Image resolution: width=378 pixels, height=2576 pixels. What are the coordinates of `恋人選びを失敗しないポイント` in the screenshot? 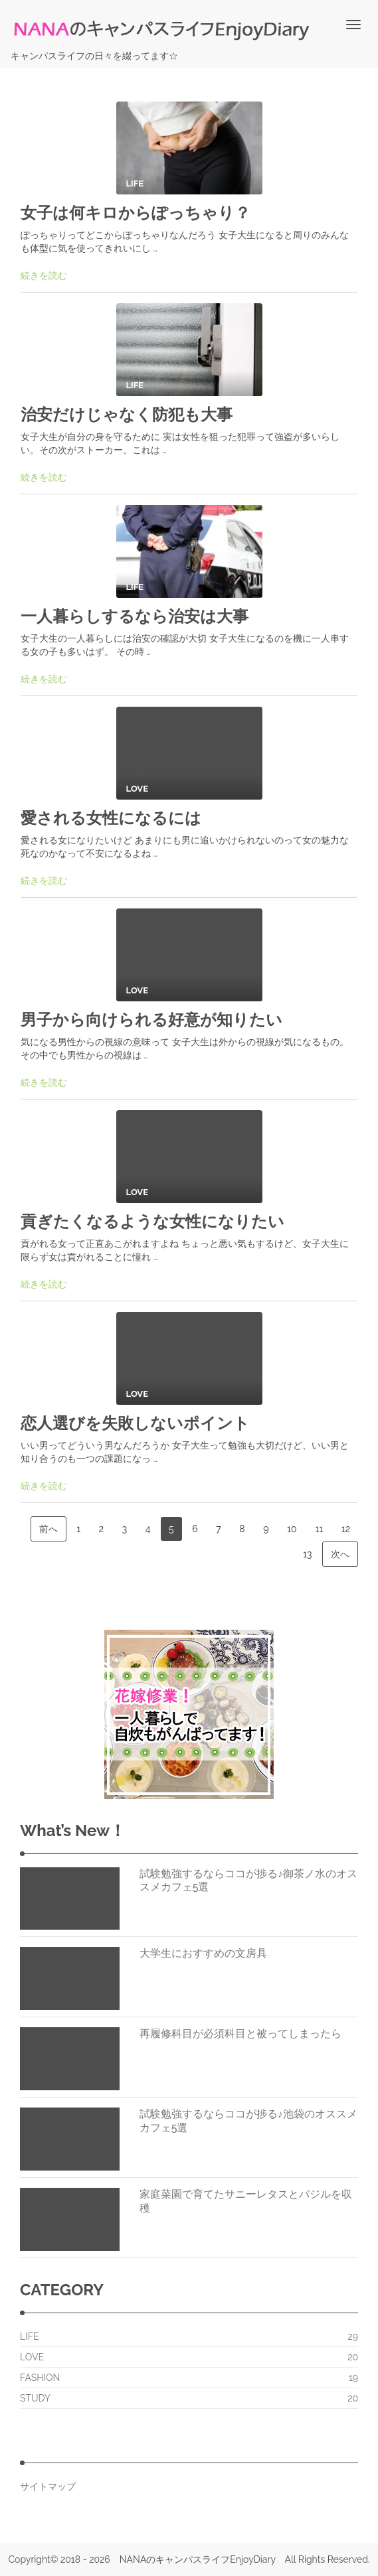 It's located at (135, 1423).